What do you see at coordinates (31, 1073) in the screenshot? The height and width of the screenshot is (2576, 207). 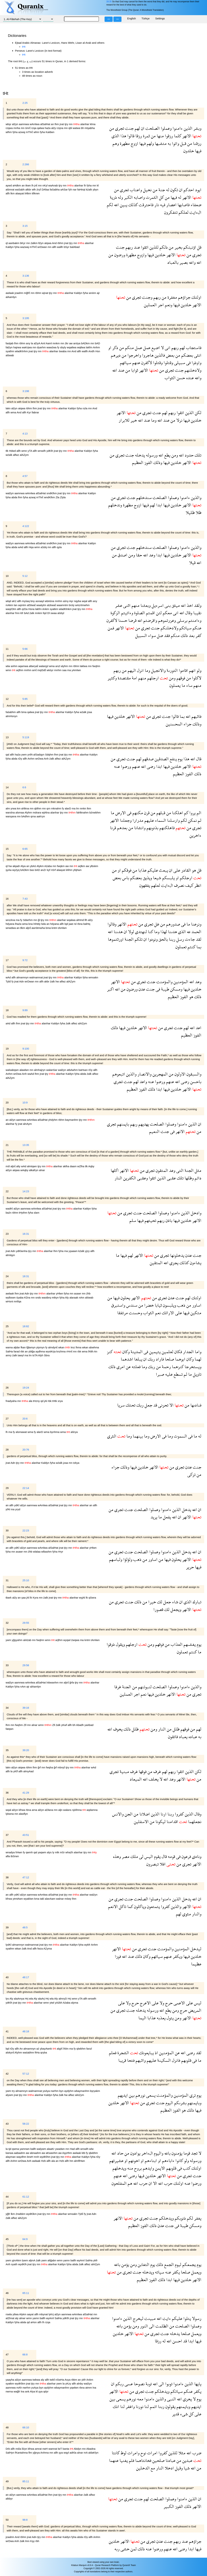 I see `waAd` at bounding box center [31, 1073].